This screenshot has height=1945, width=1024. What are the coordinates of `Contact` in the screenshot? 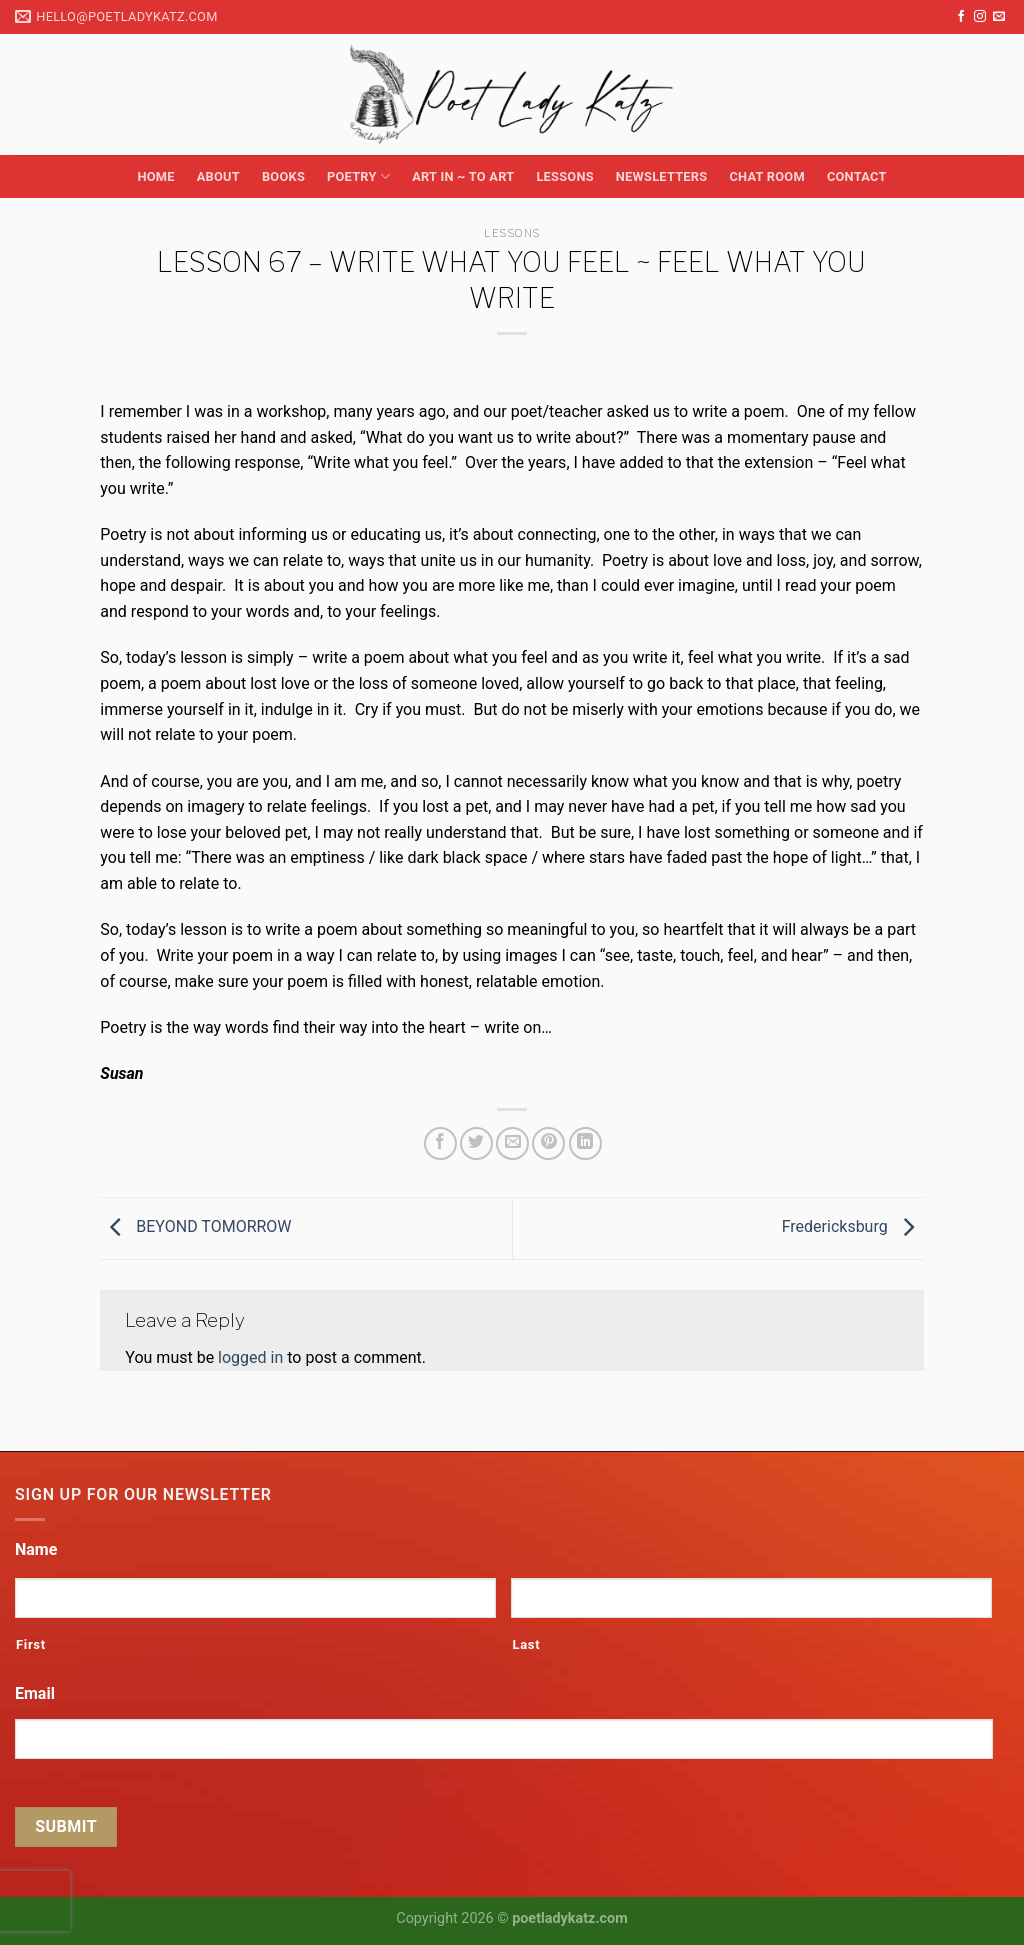 It's located at (857, 176).